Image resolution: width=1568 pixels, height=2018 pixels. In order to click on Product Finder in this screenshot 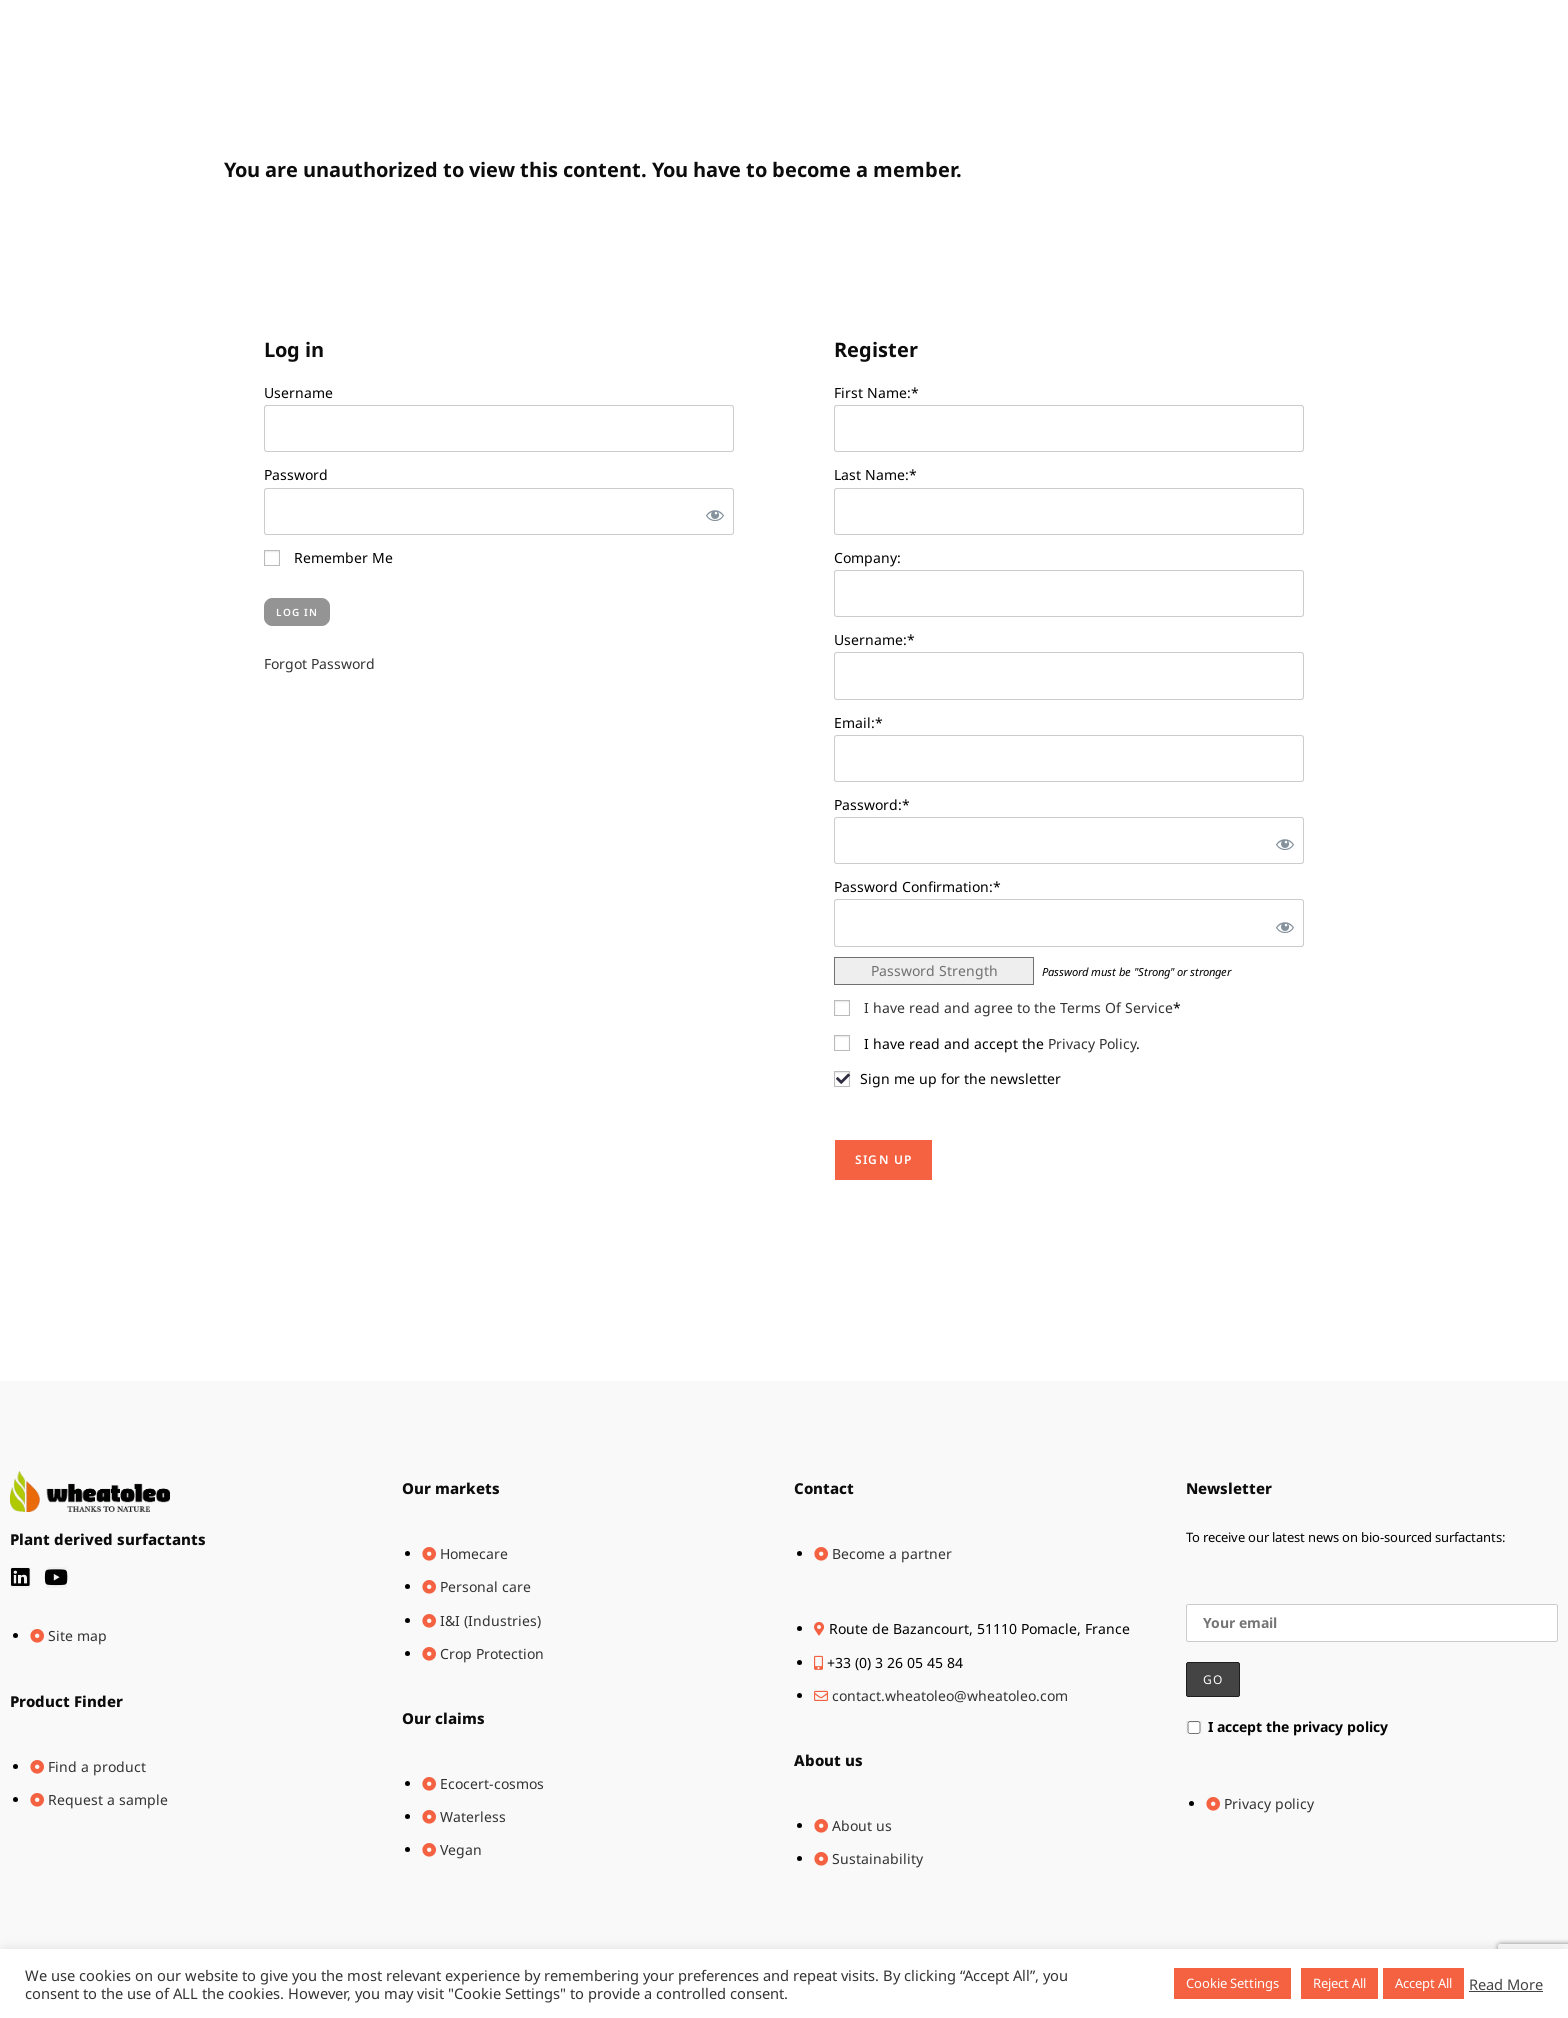, I will do `click(66, 1701)`.